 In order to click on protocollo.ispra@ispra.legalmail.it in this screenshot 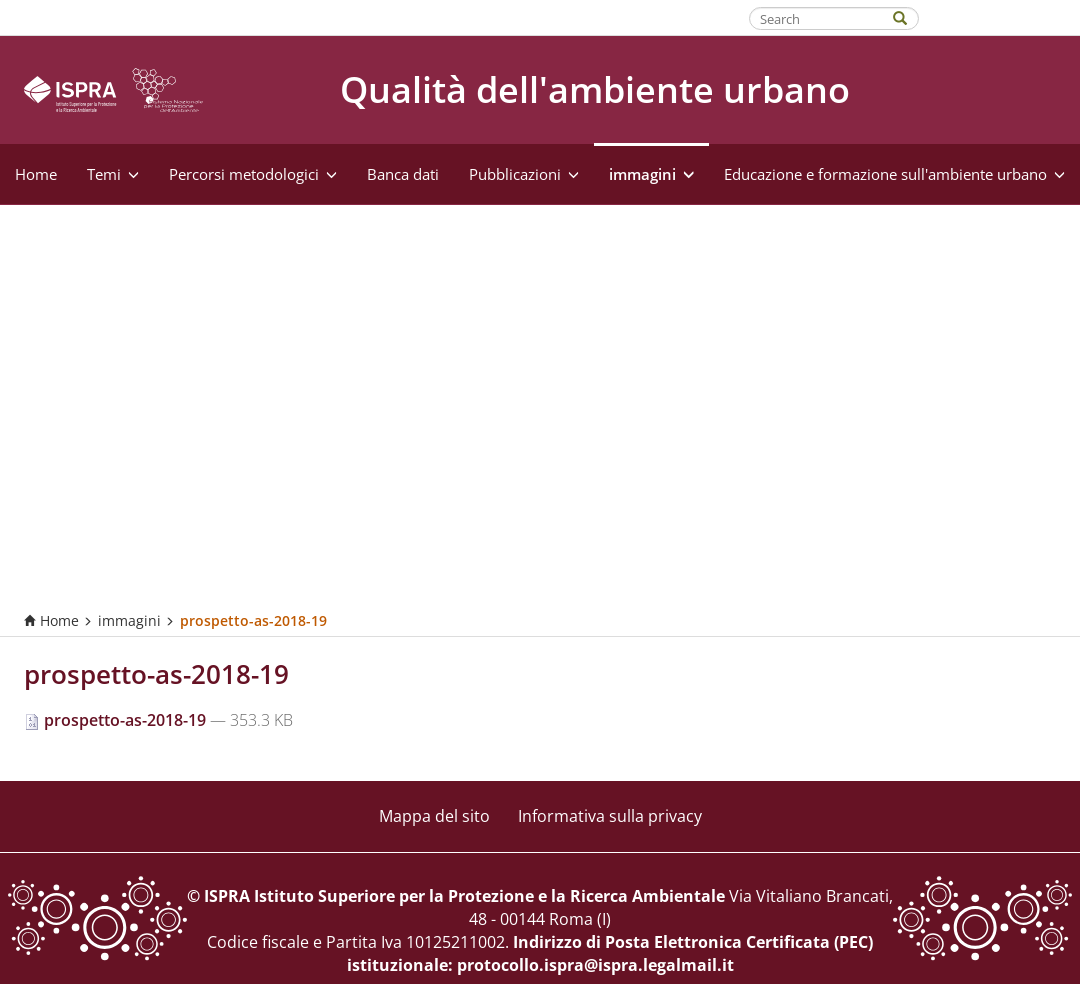, I will do `click(595, 965)`.